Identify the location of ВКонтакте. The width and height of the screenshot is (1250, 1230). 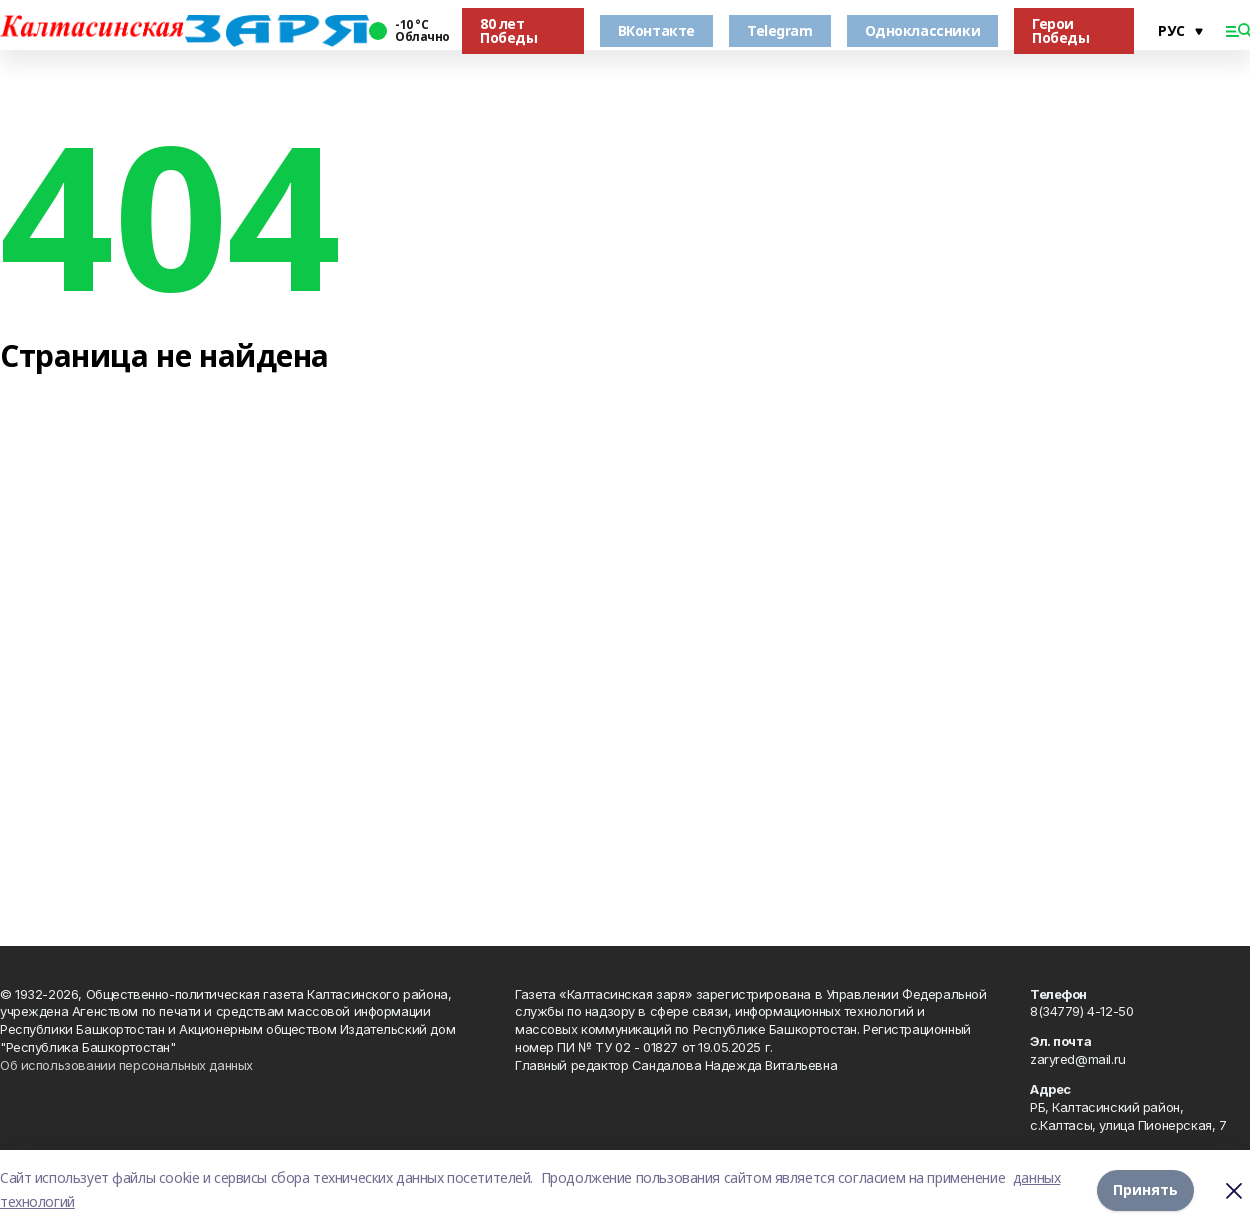
(656, 30).